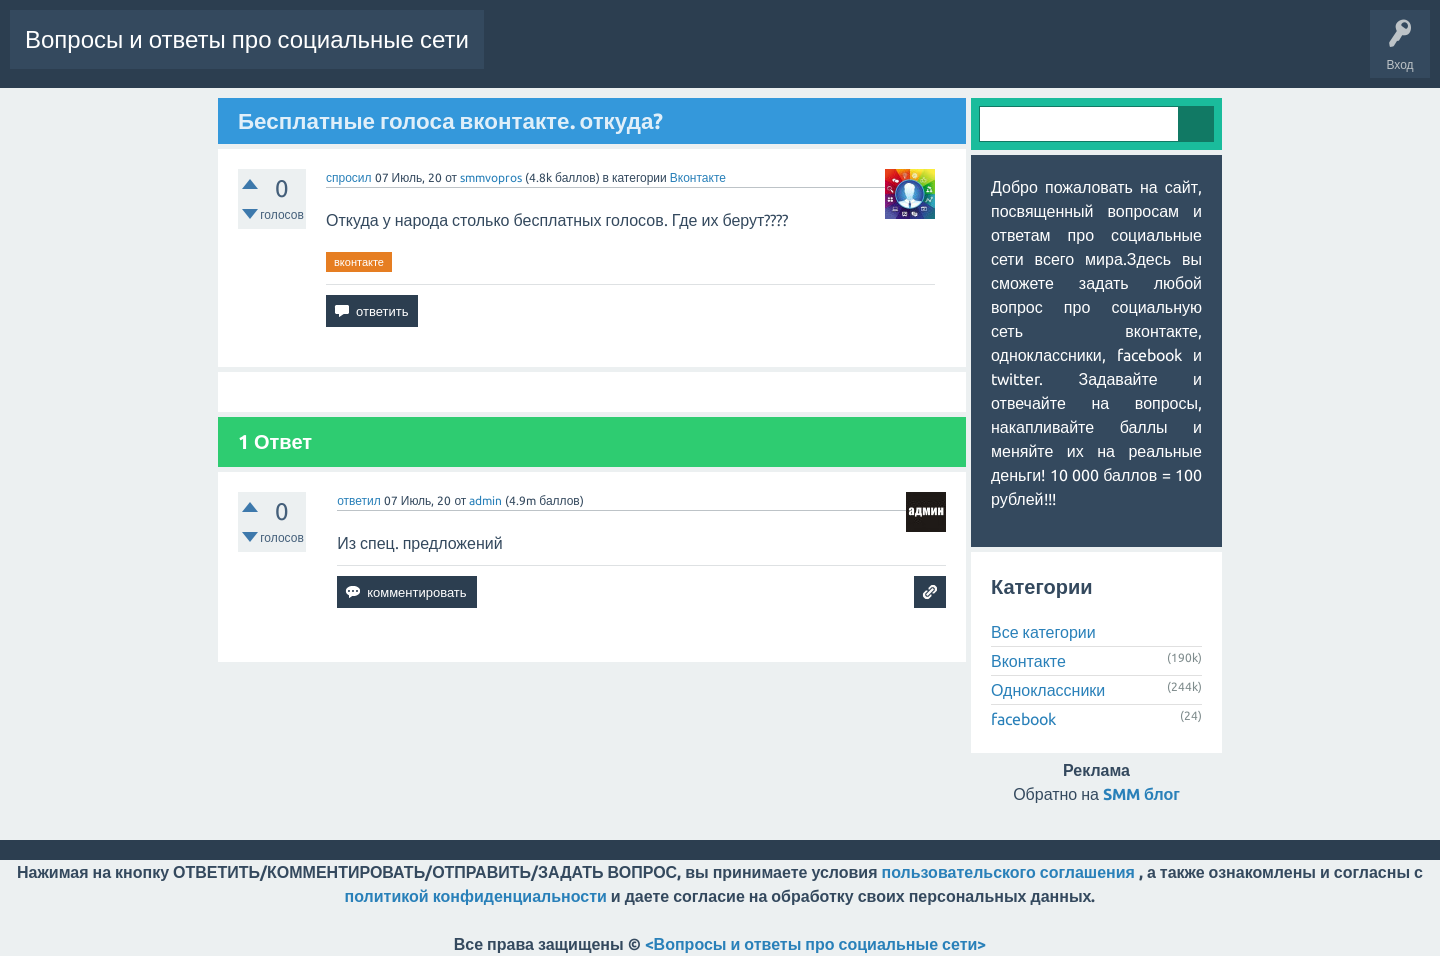 This screenshot has height=956, width=1440. What do you see at coordinates (247, 39) in the screenshot?
I see `Вопросы и ответы про социальные сети` at bounding box center [247, 39].